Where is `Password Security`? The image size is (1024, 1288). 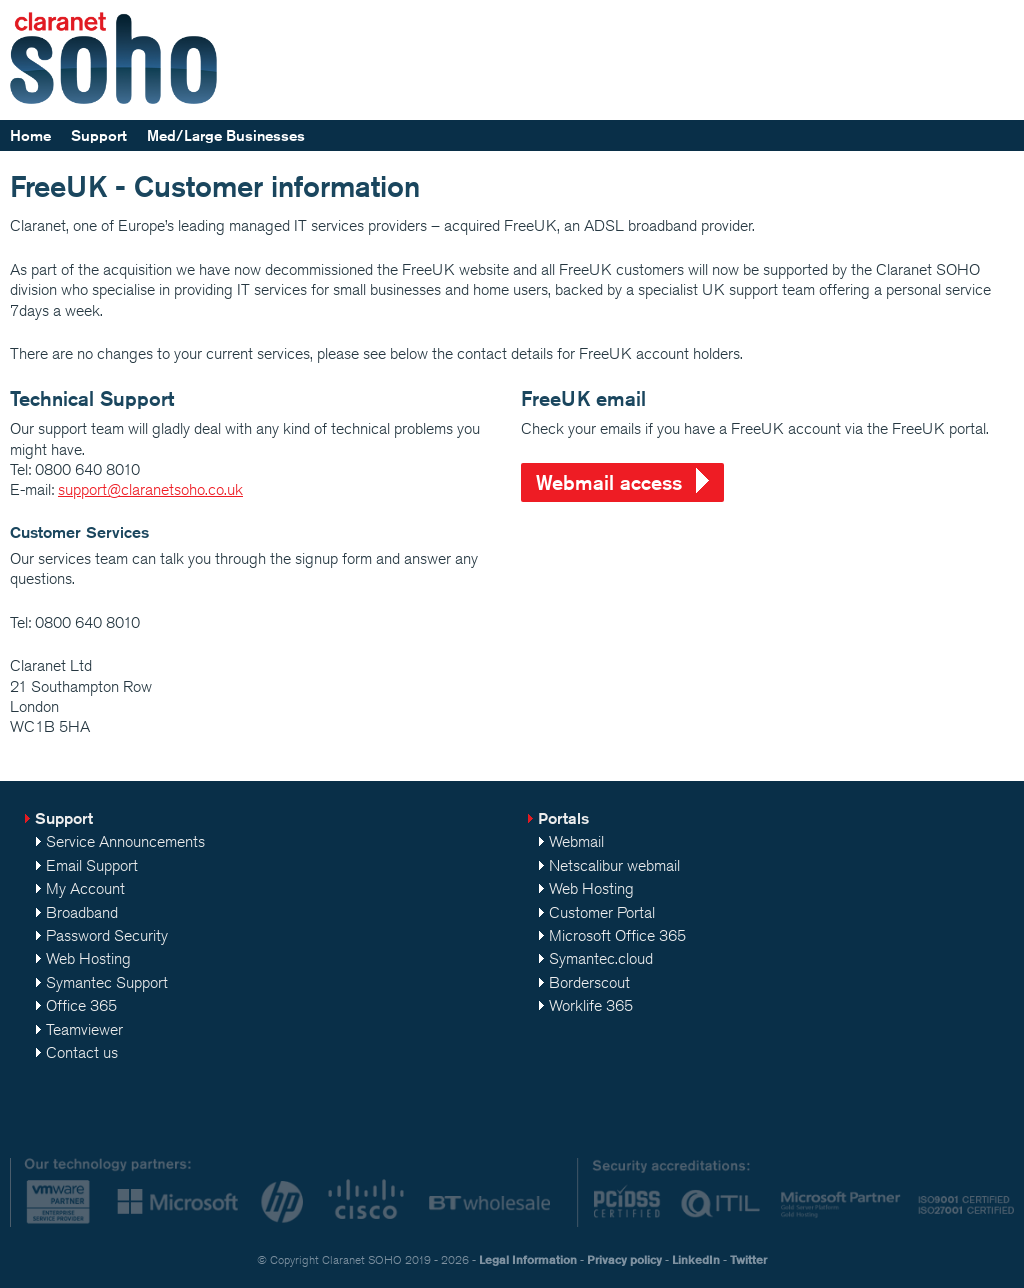 Password Security is located at coordinates (107, 935).